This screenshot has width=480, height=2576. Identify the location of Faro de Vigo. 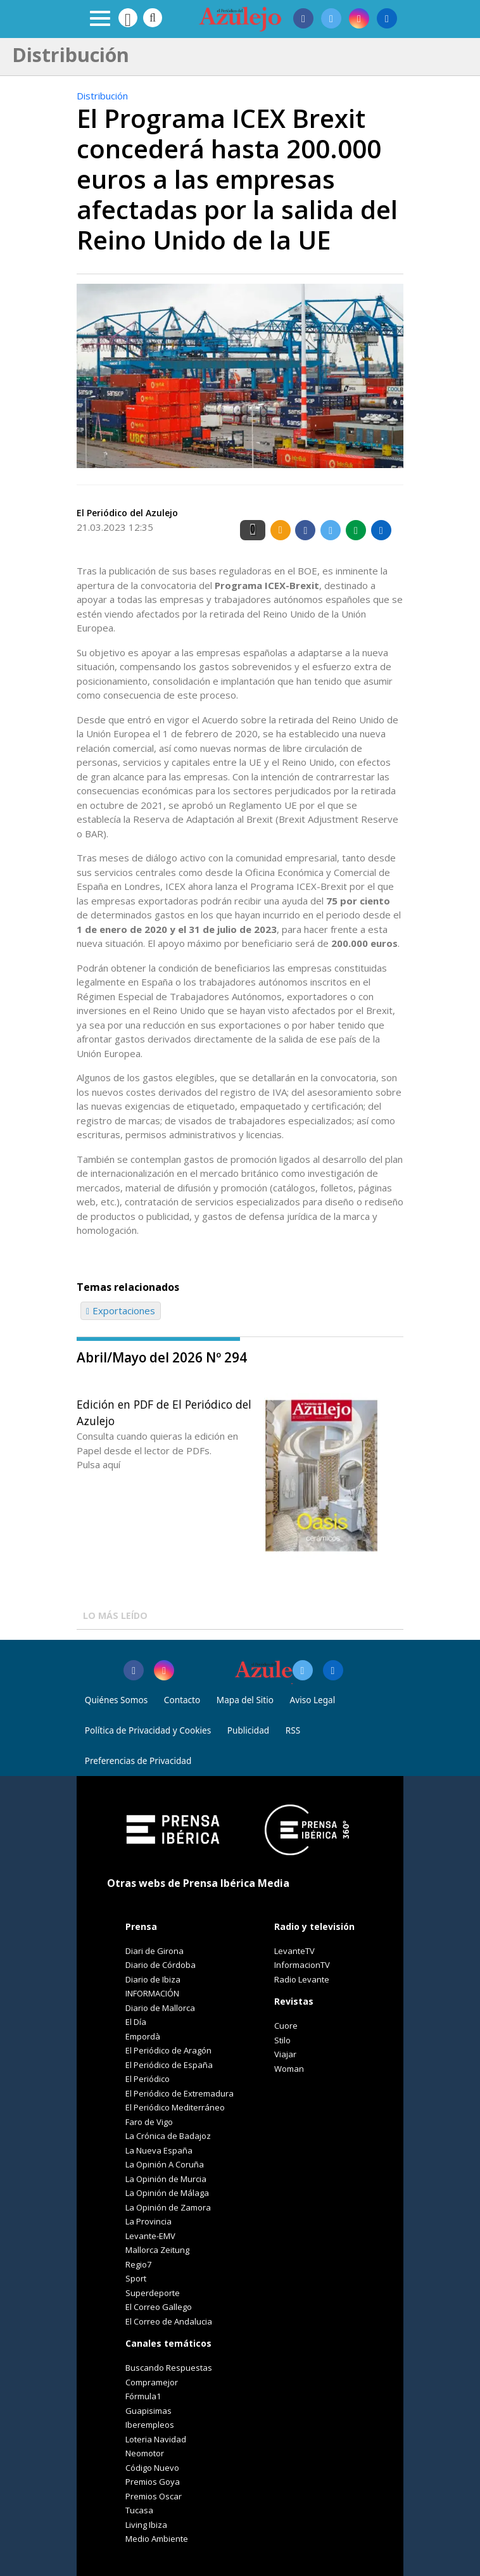
(149, 2122).